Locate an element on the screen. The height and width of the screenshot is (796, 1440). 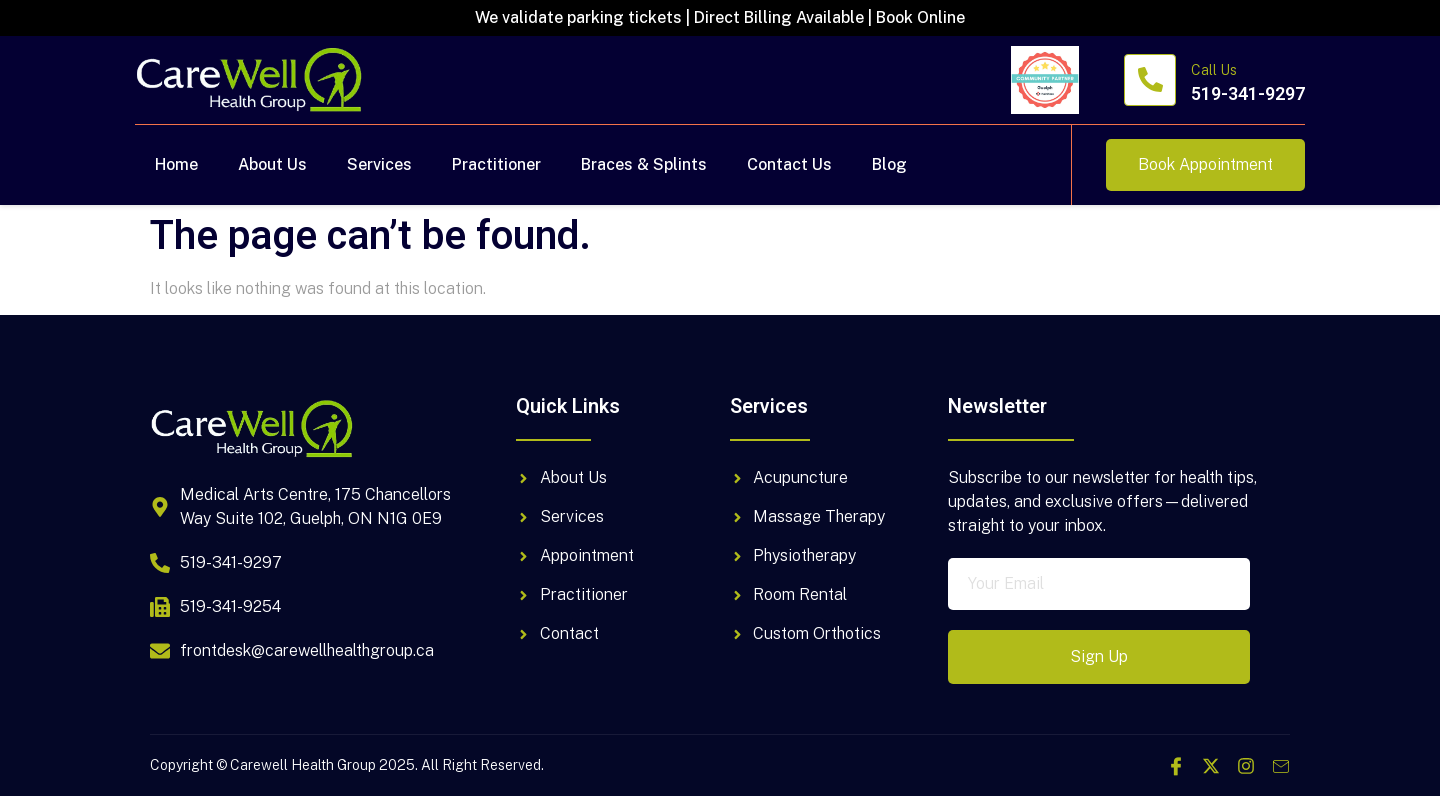
Braces & Splints is located at coordinates (644, 164).